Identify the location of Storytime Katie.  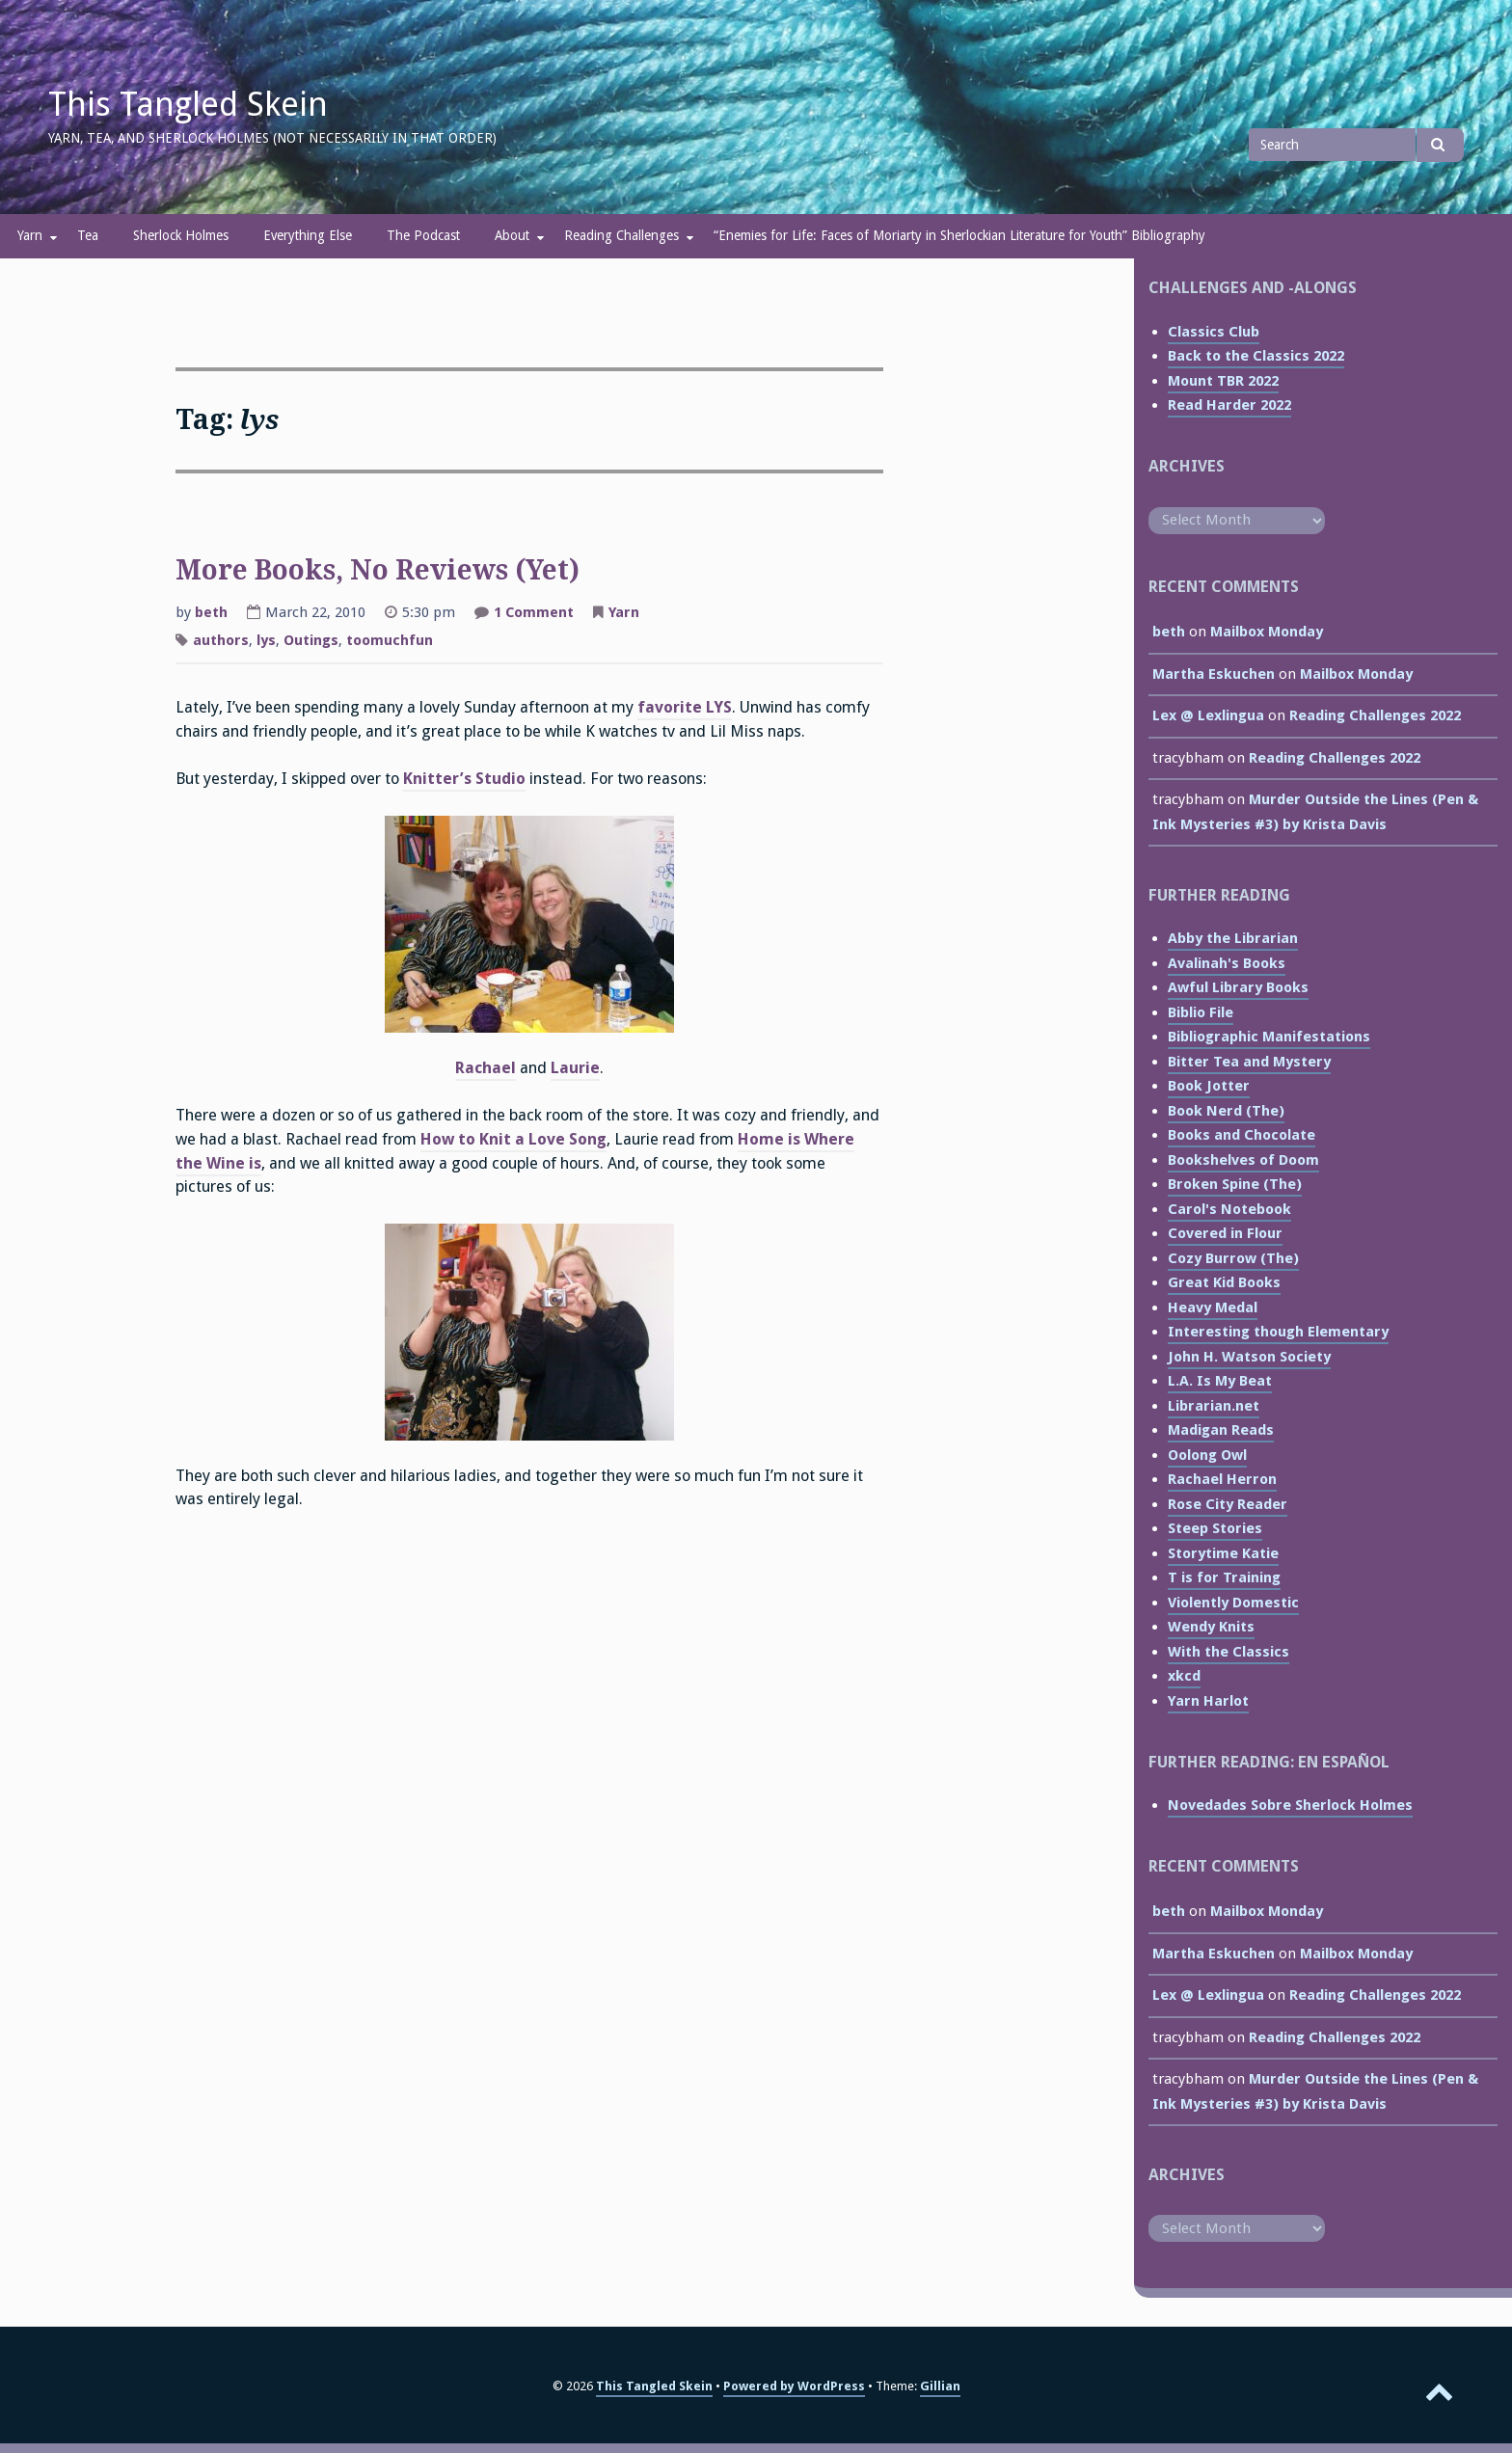
(1223, 1553).